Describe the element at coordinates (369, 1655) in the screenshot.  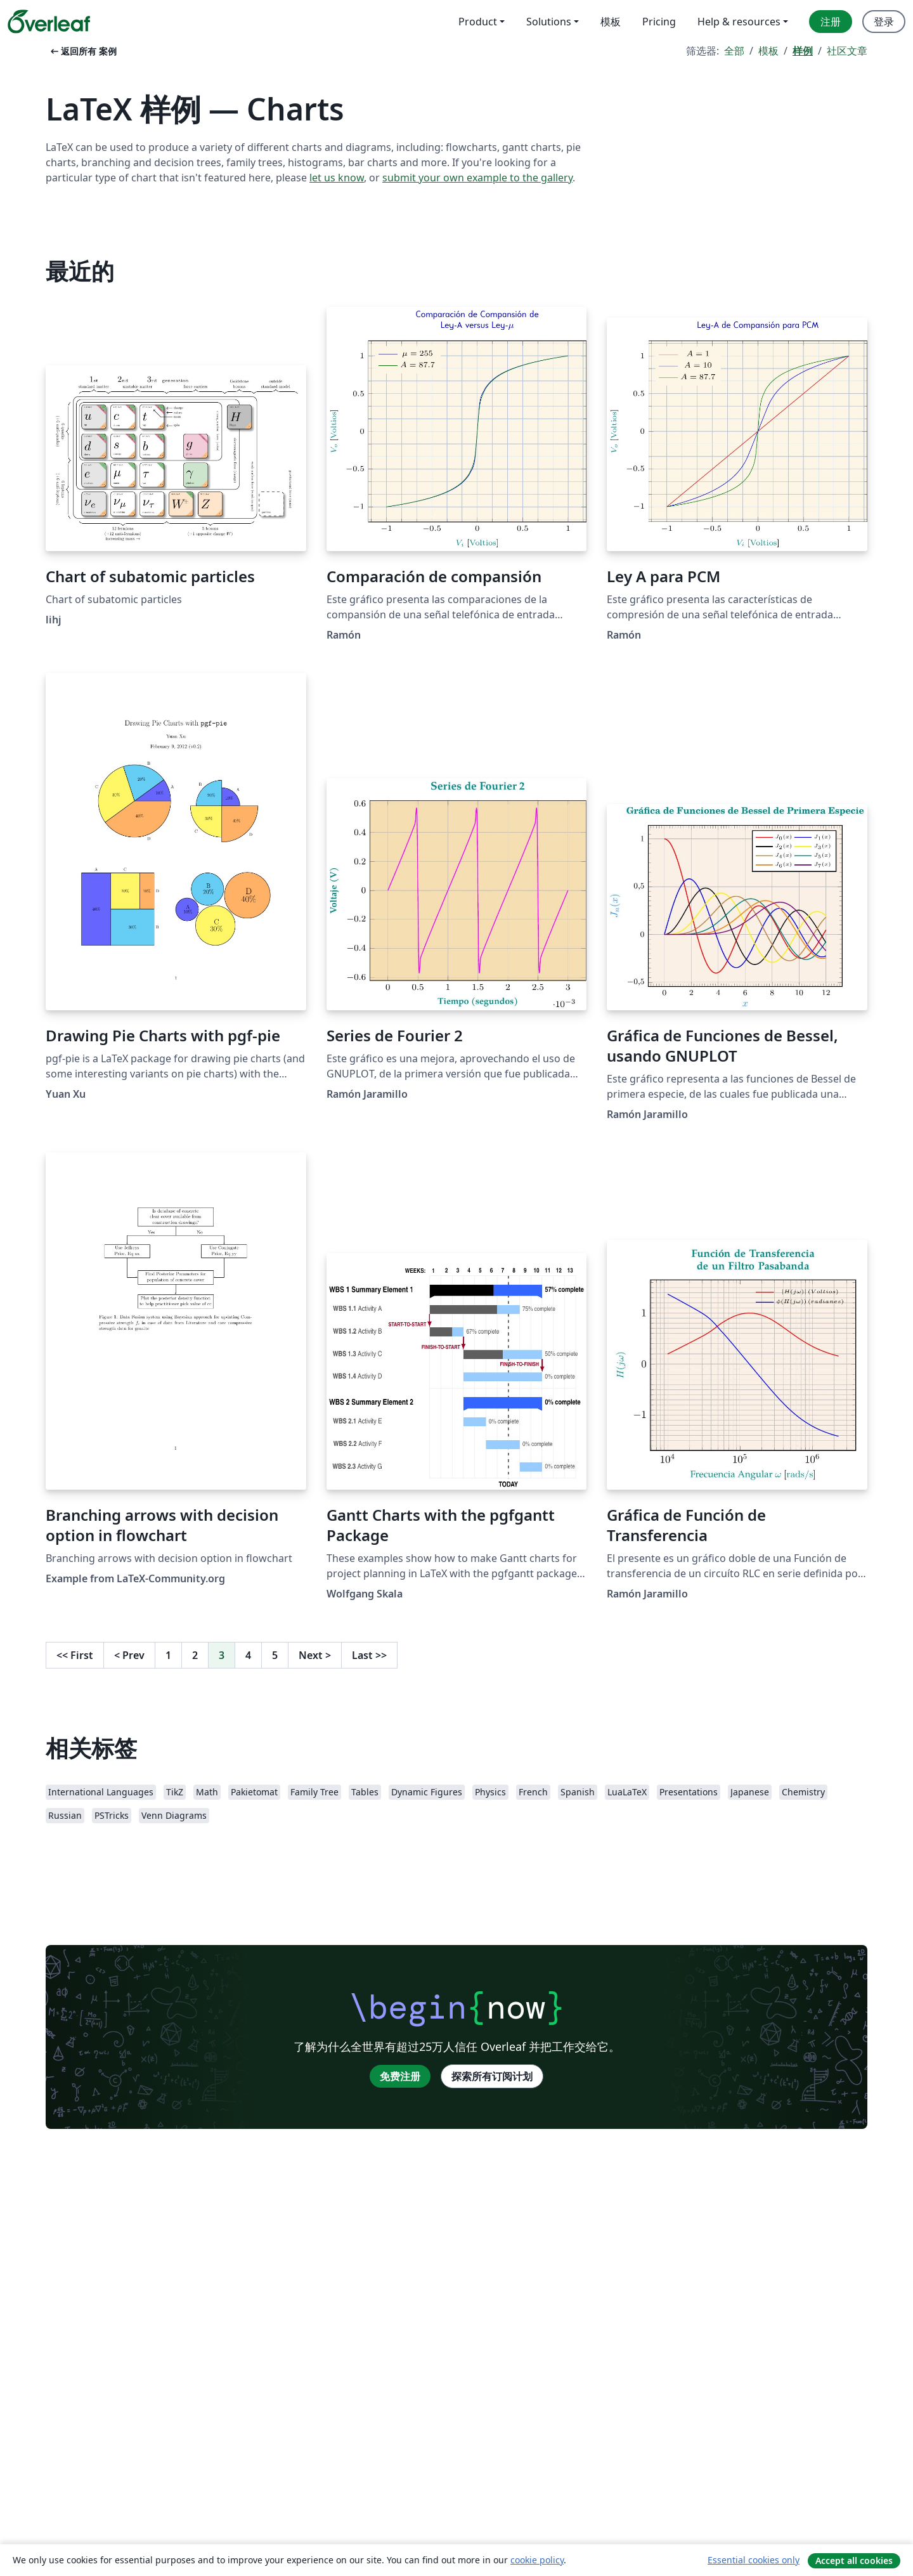
I see `Last [回到最后一页]` at that location.